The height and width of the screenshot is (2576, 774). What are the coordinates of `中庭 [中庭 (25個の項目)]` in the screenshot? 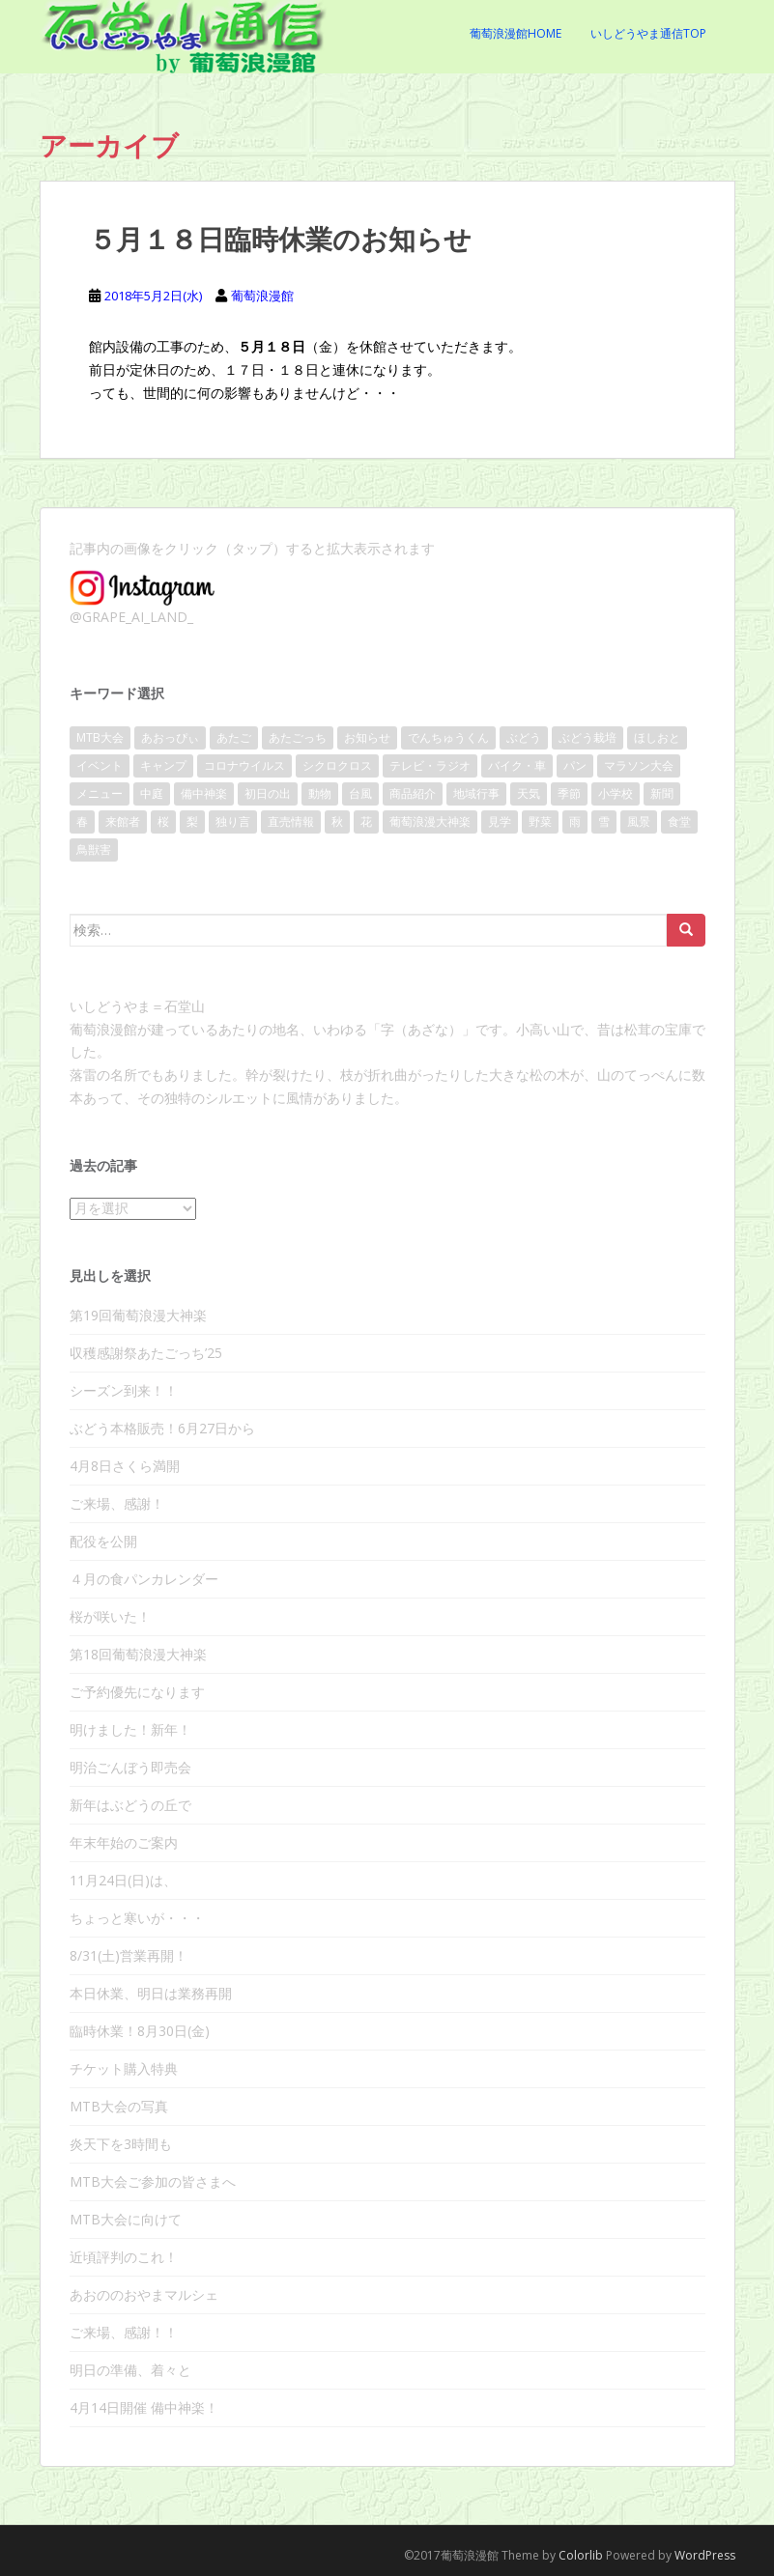 It's located at (151, 793).